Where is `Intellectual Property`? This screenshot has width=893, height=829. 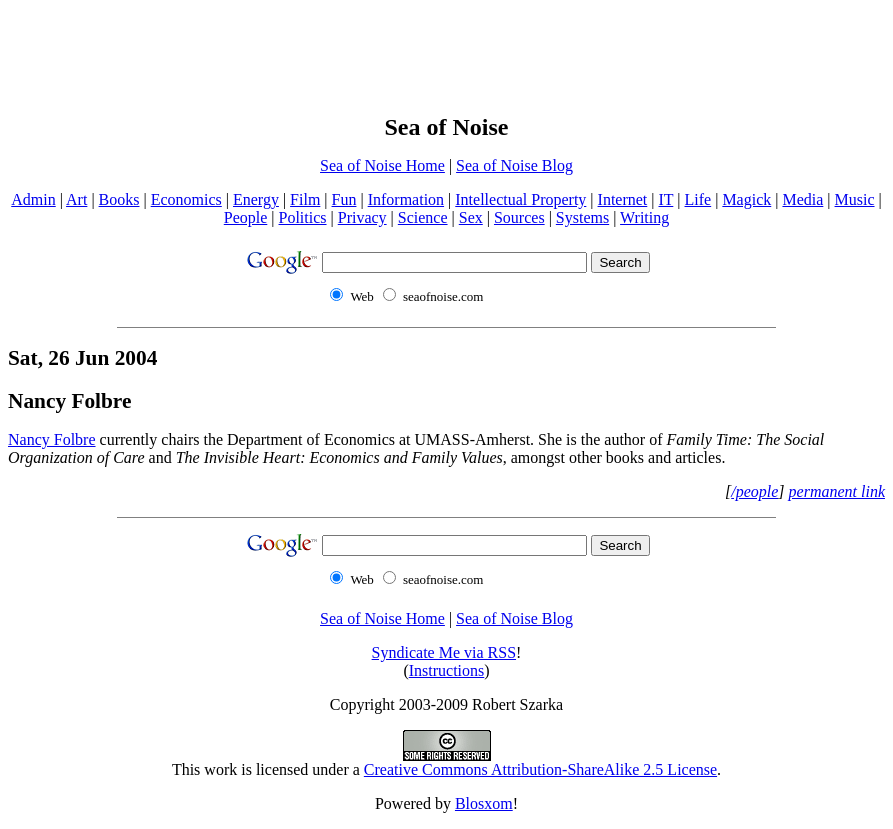
Intellectual Property is located at coordinates (520, 199).